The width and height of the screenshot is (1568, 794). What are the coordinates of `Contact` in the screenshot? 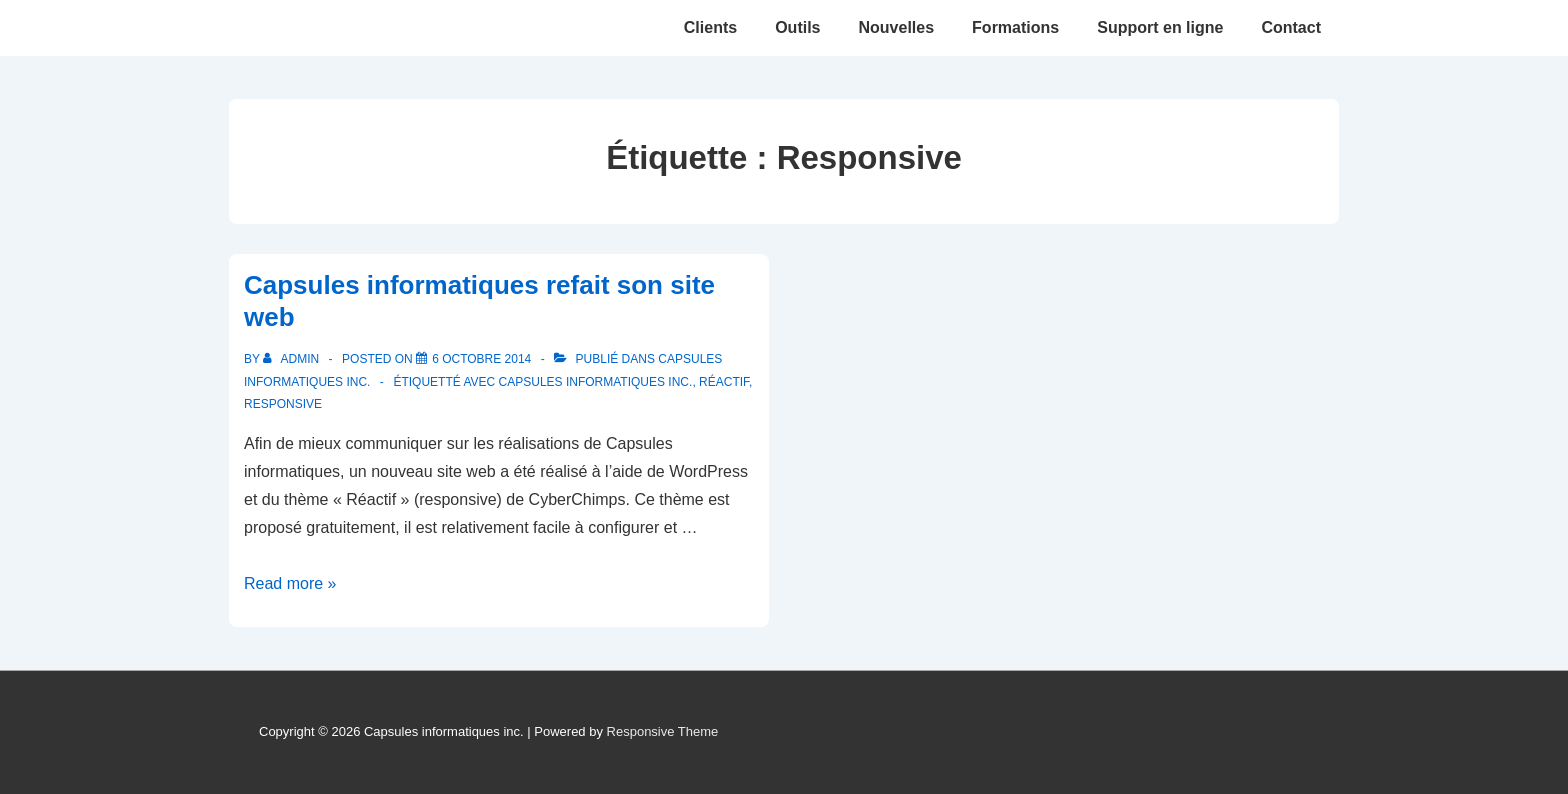 It's located at (1291, 27).